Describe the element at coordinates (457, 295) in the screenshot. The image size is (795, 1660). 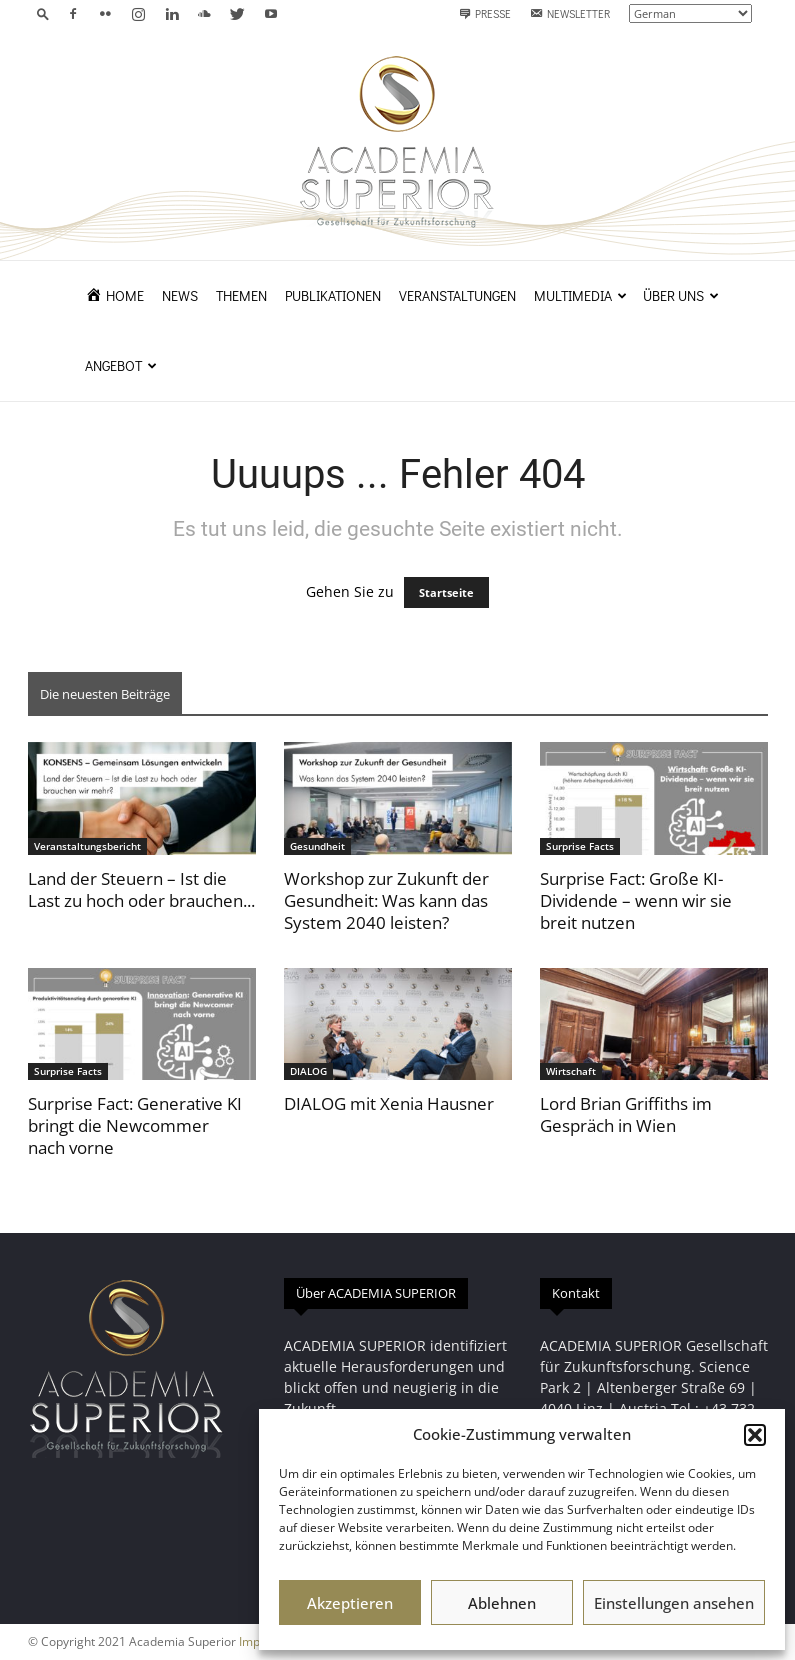
I see `Veranstaltungen` at that location.